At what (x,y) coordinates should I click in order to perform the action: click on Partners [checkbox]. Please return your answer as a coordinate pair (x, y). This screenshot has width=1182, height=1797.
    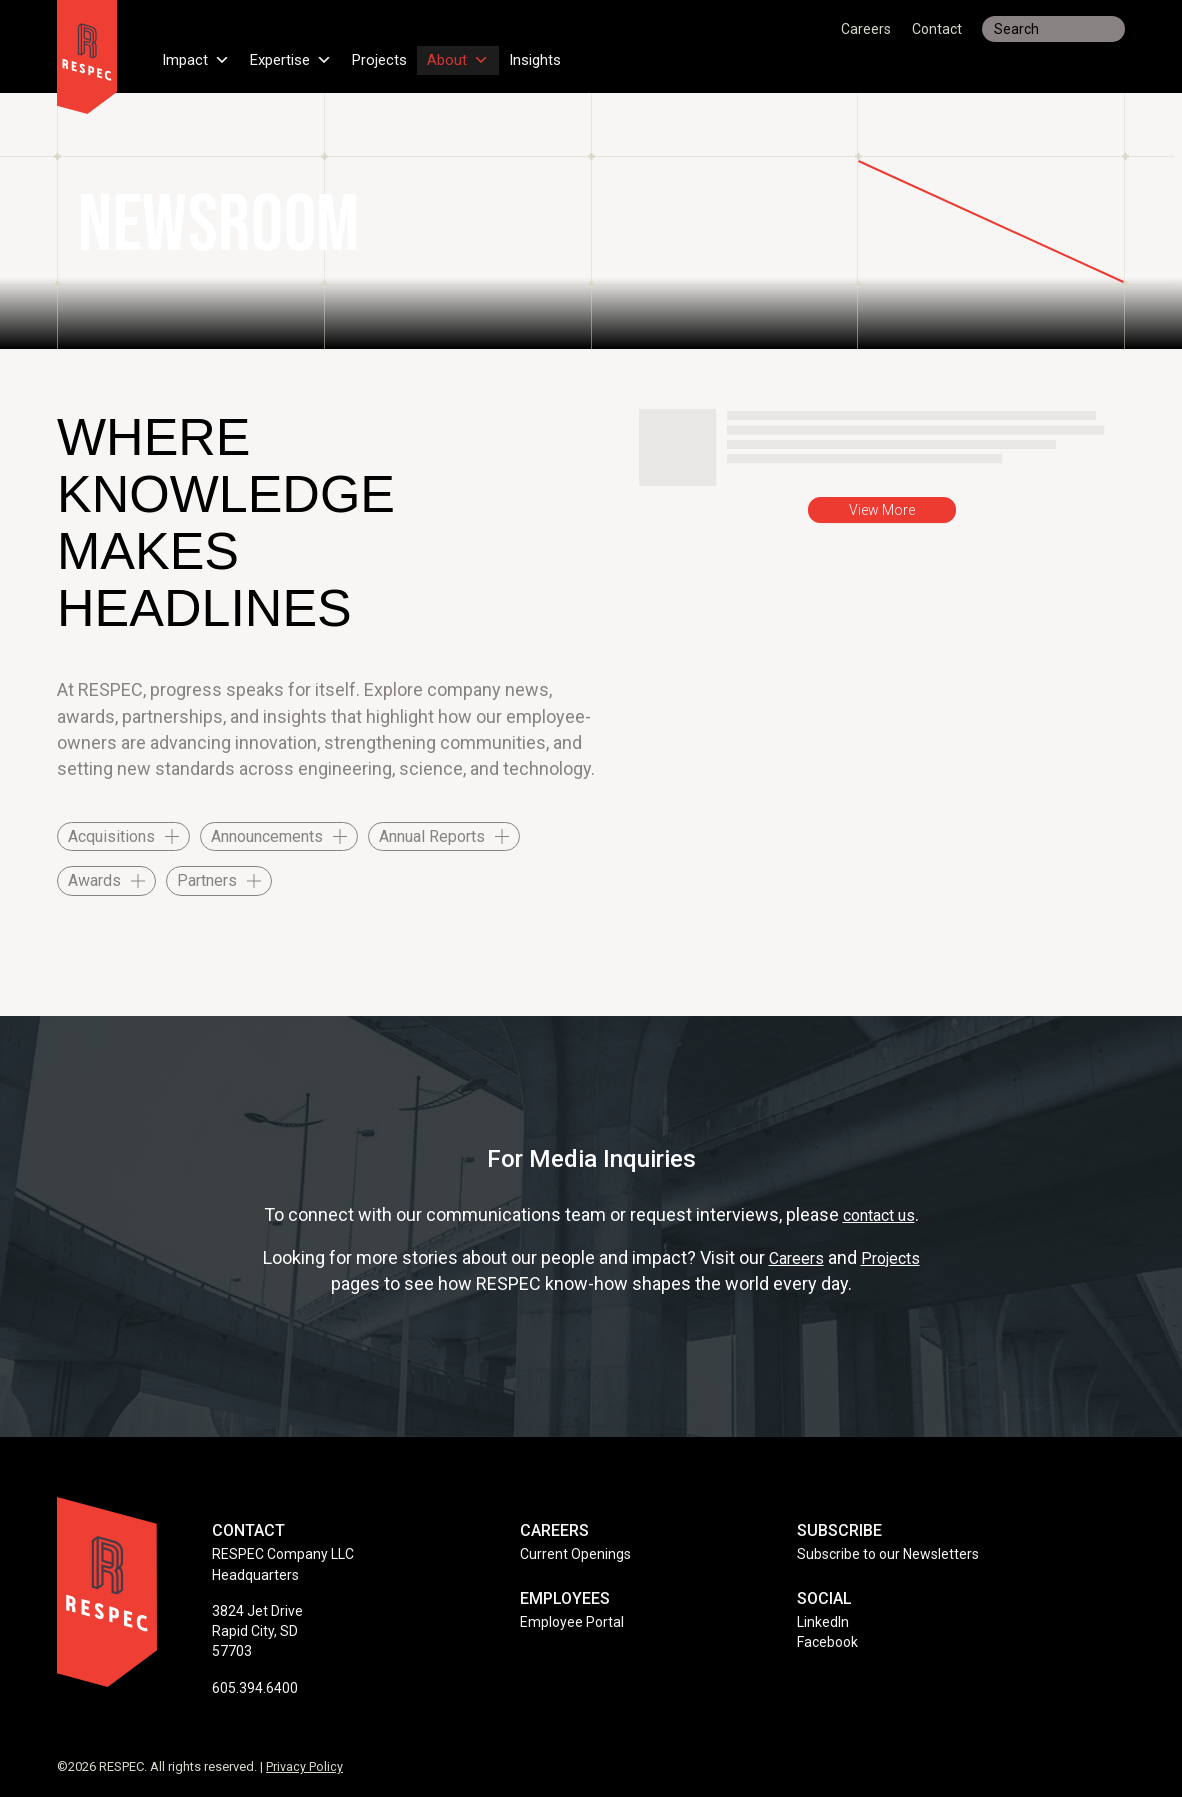
    Looking at the image, I should click on (207, 880).